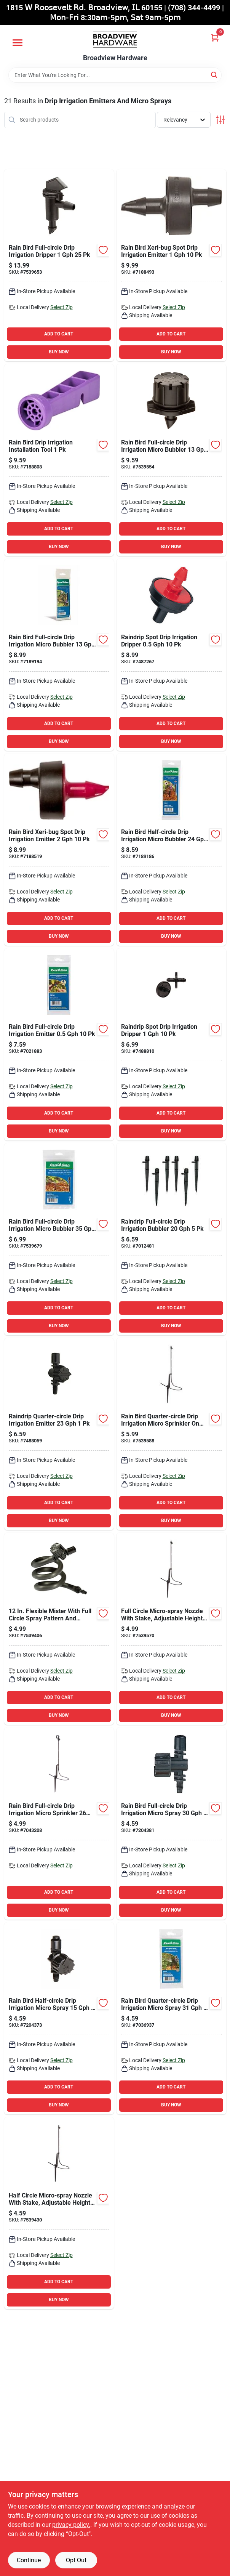 This screenshot has height=2576, width=230. What do you see at coordinates (171, 1823) in the screenshot?
I see `[Go to rain-bird-full-circle-drip-irrigation-micro-spray-077985005139 product page]` at bounding box center [171, 1823].